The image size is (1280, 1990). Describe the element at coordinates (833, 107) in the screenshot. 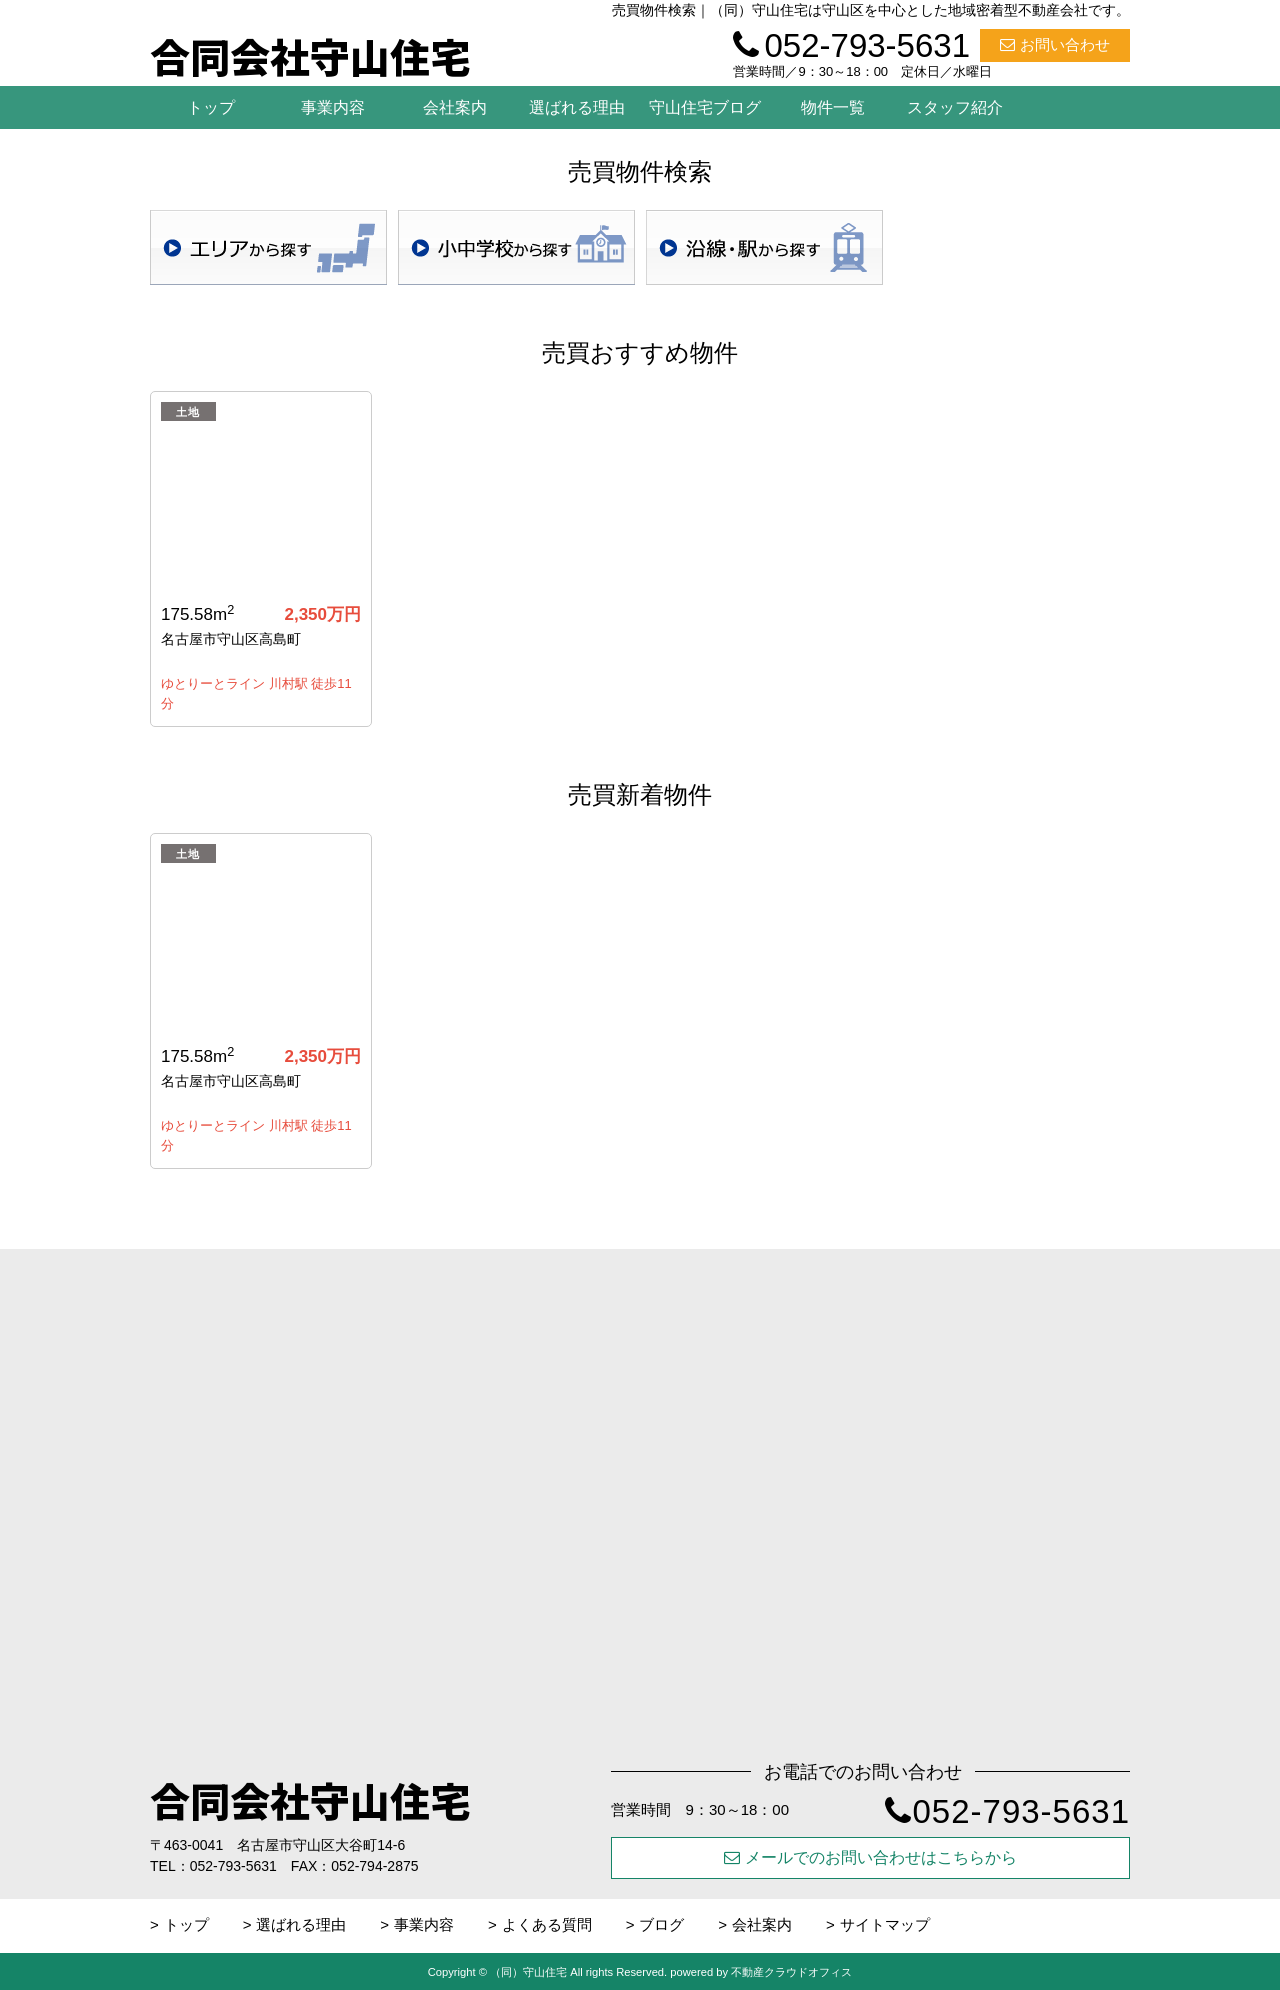

I see `物件一覧` at that location.